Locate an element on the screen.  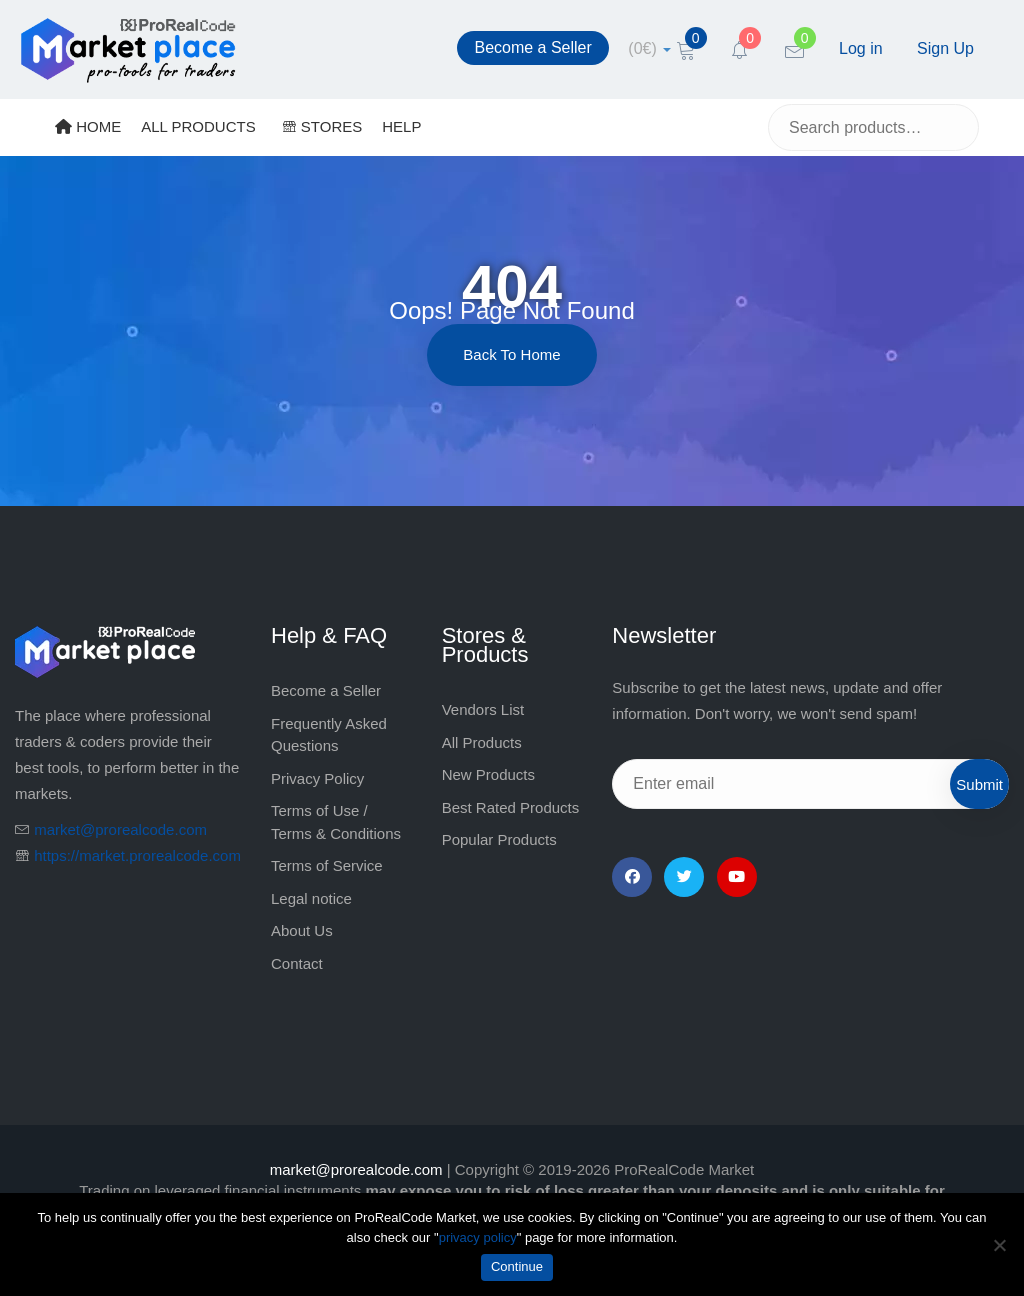
Best Rated Products is located at coordinates (511, 807).